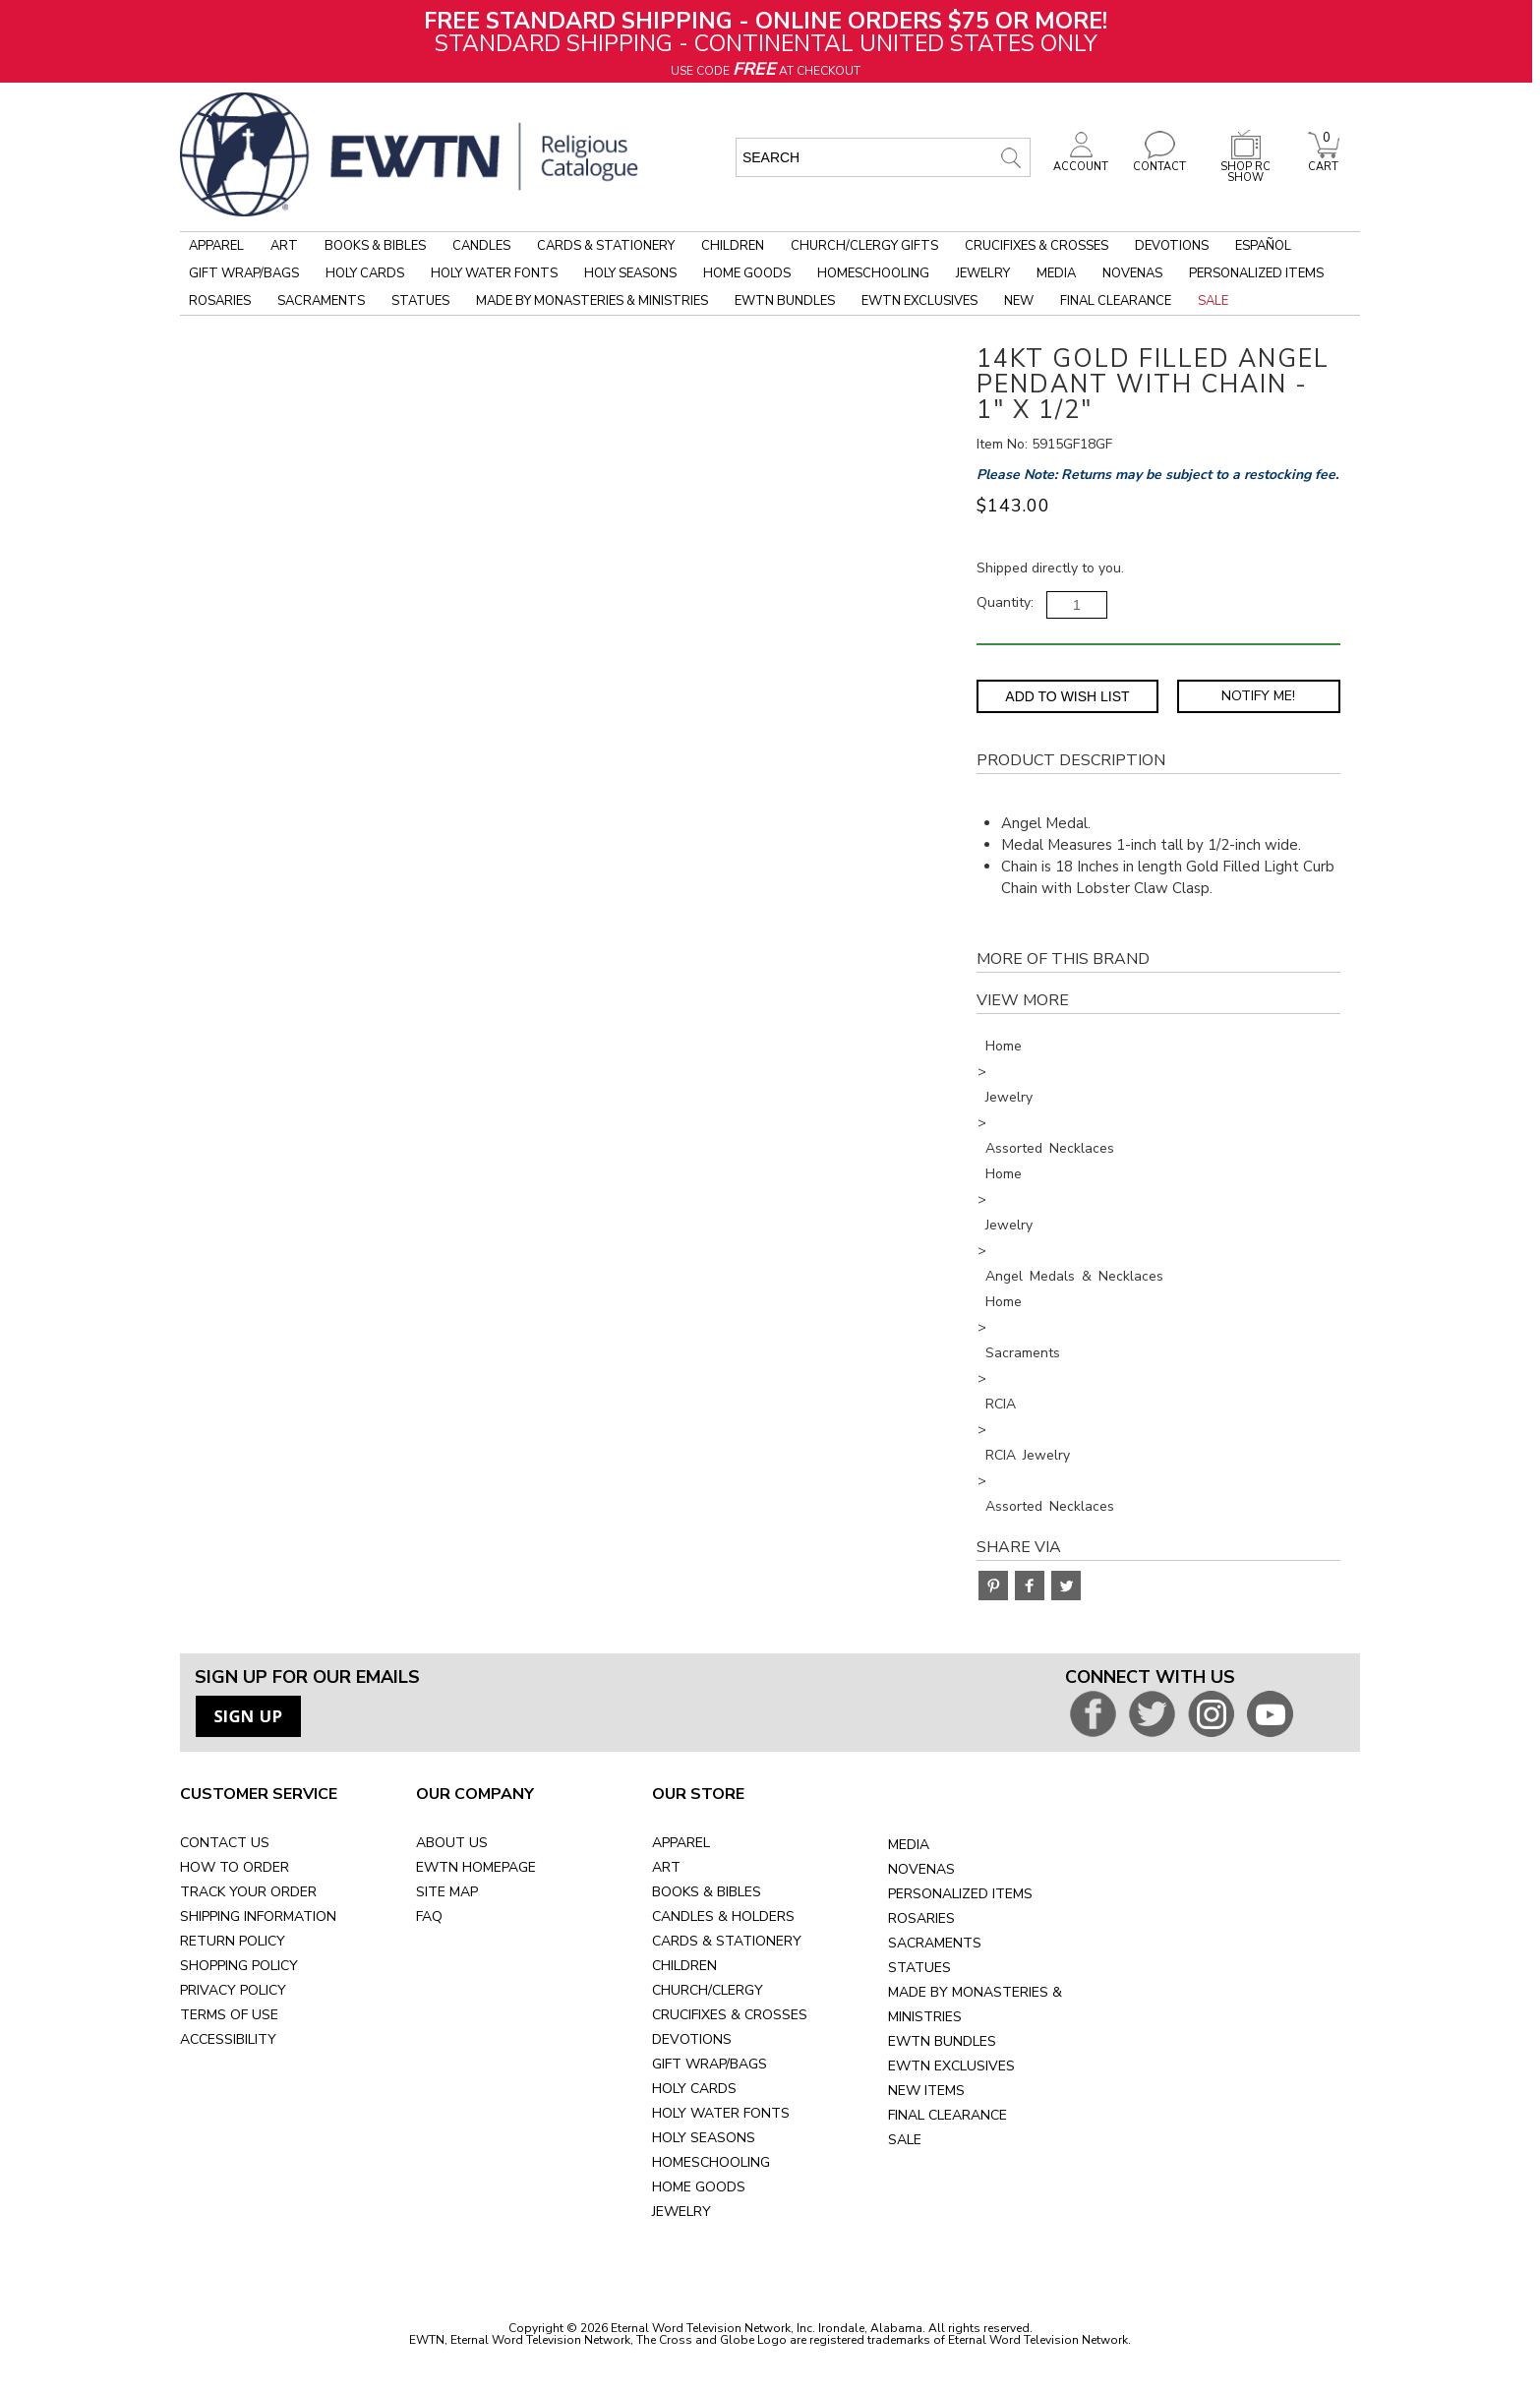 The width and height of the screenshot is (1540, 2395). I want to click on HOLY CARDS, so click(694, 2088).